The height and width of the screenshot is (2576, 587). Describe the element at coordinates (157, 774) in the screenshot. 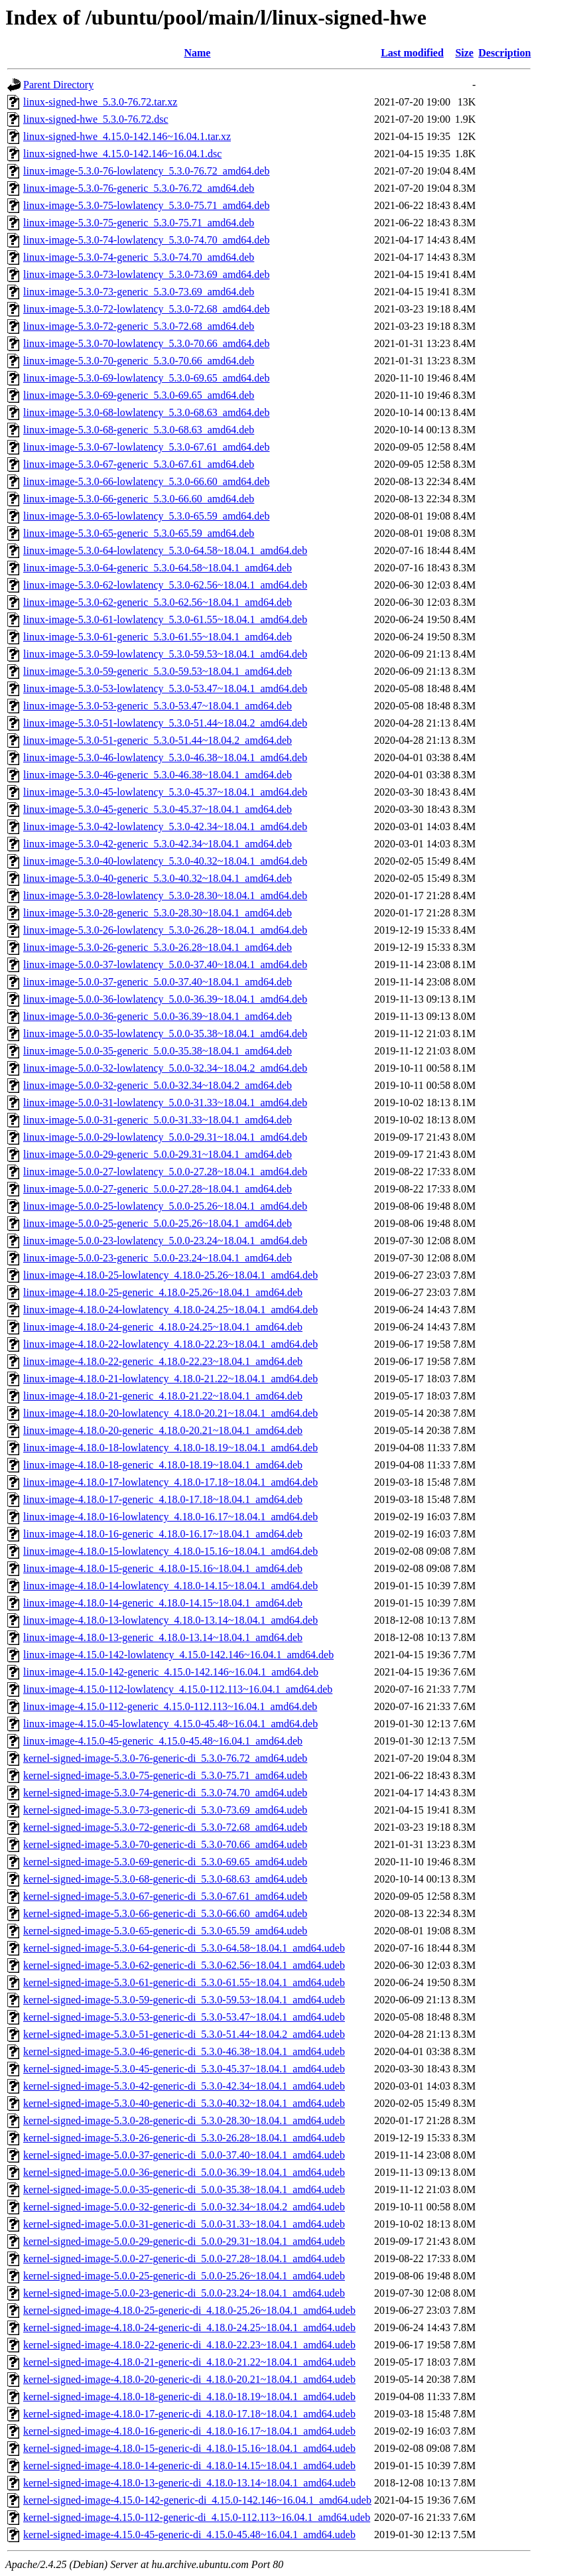

I see `linux-image-5.3.0-46-generic_5.3.0-46.38~18.04.1_amd64.deb` at that location.